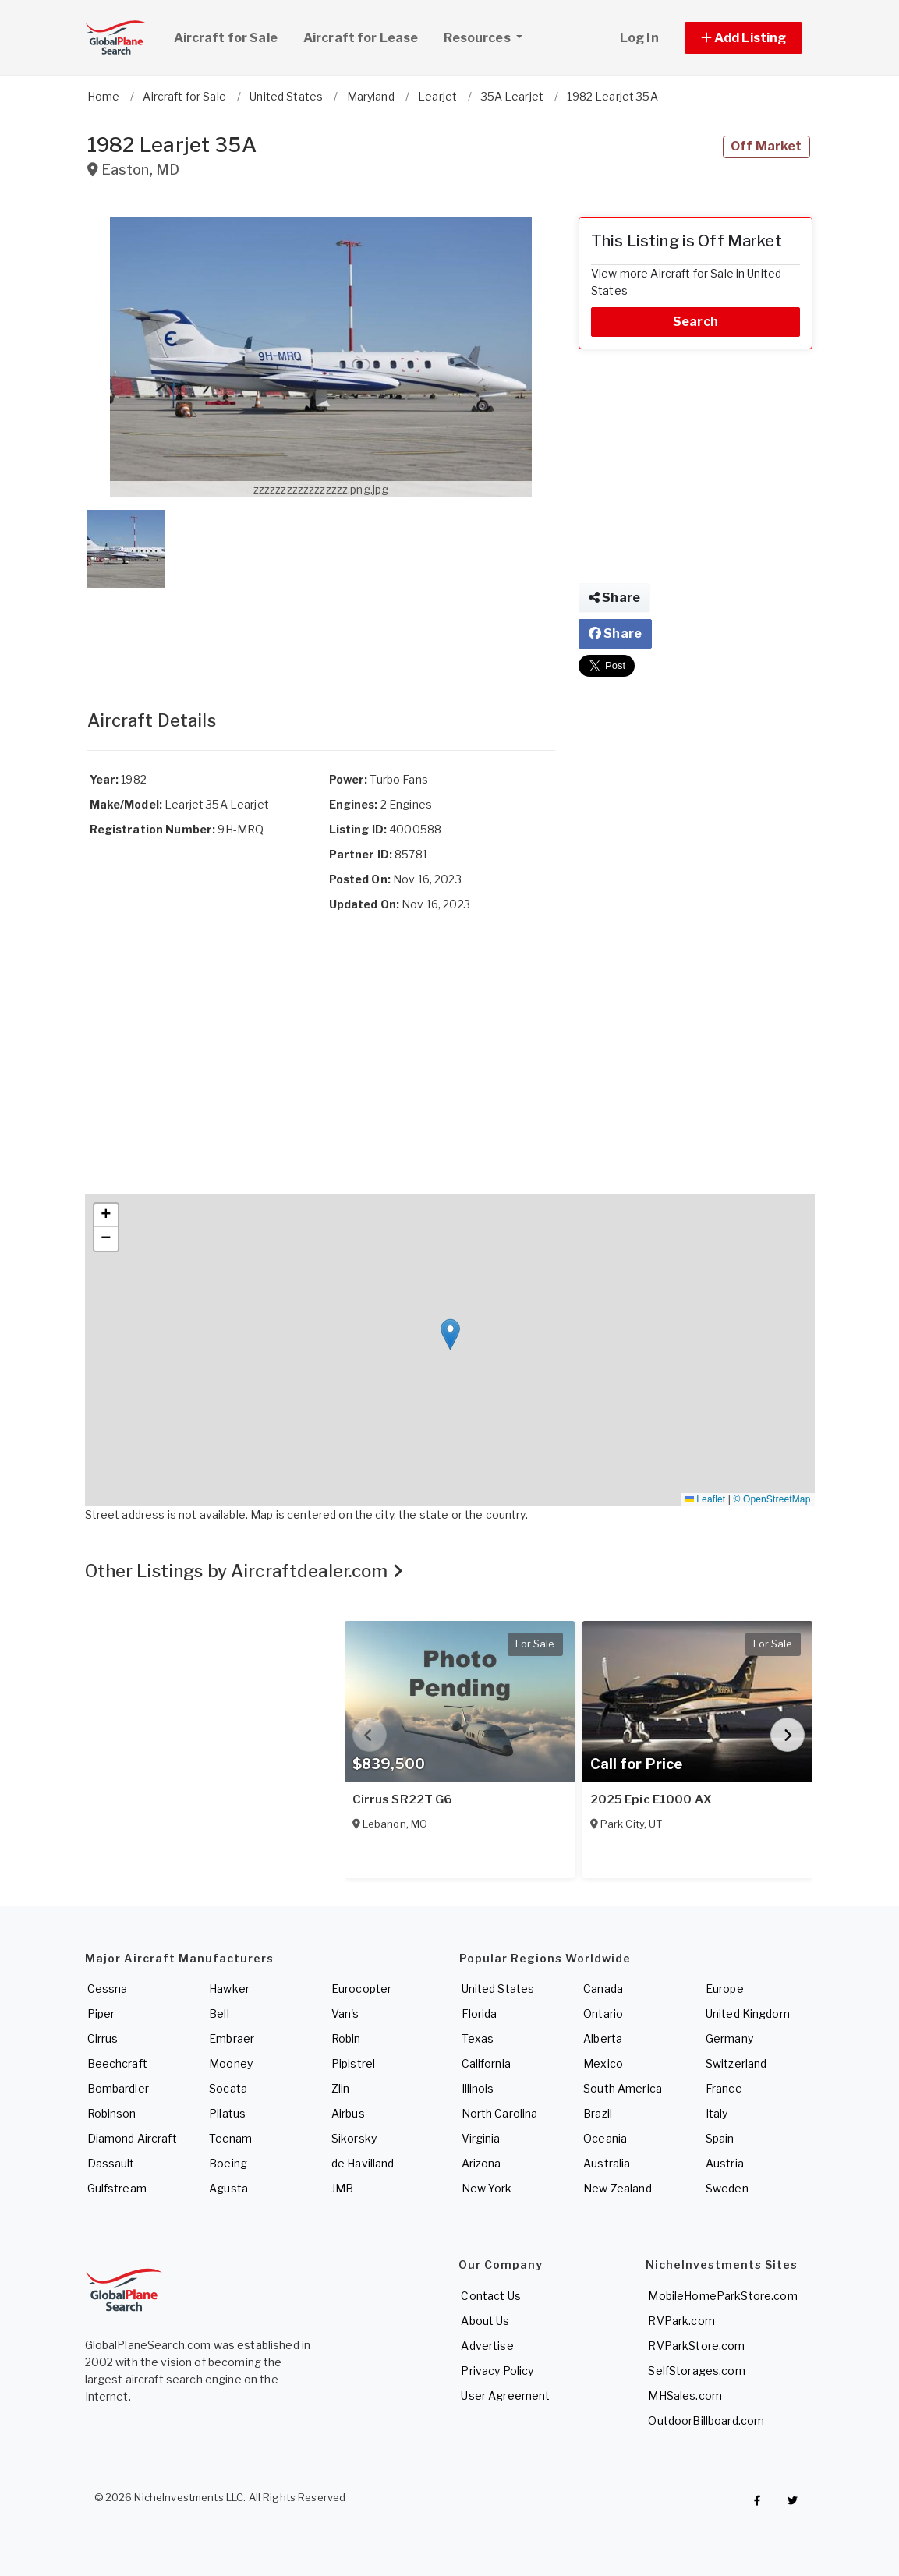 The height and width of the screenshot is (2576, 899). Describe the element at coordinates (490, 2295) in the screenshot. I see `Contact Us` at that location.